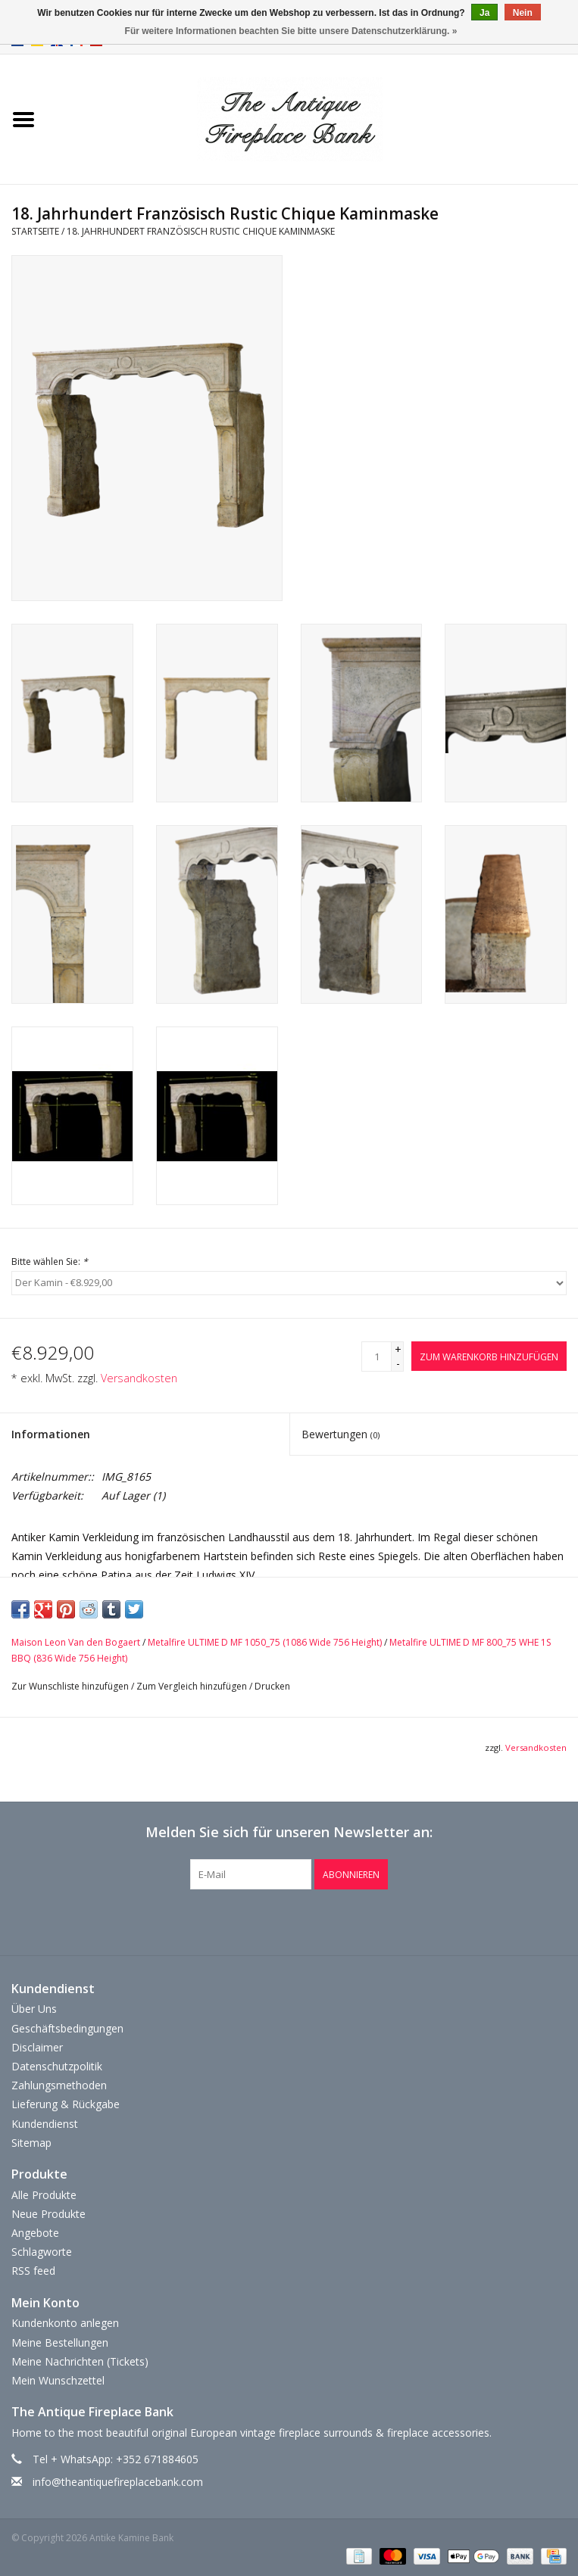  I want to click on Disclaimer, so click(37, 2047).